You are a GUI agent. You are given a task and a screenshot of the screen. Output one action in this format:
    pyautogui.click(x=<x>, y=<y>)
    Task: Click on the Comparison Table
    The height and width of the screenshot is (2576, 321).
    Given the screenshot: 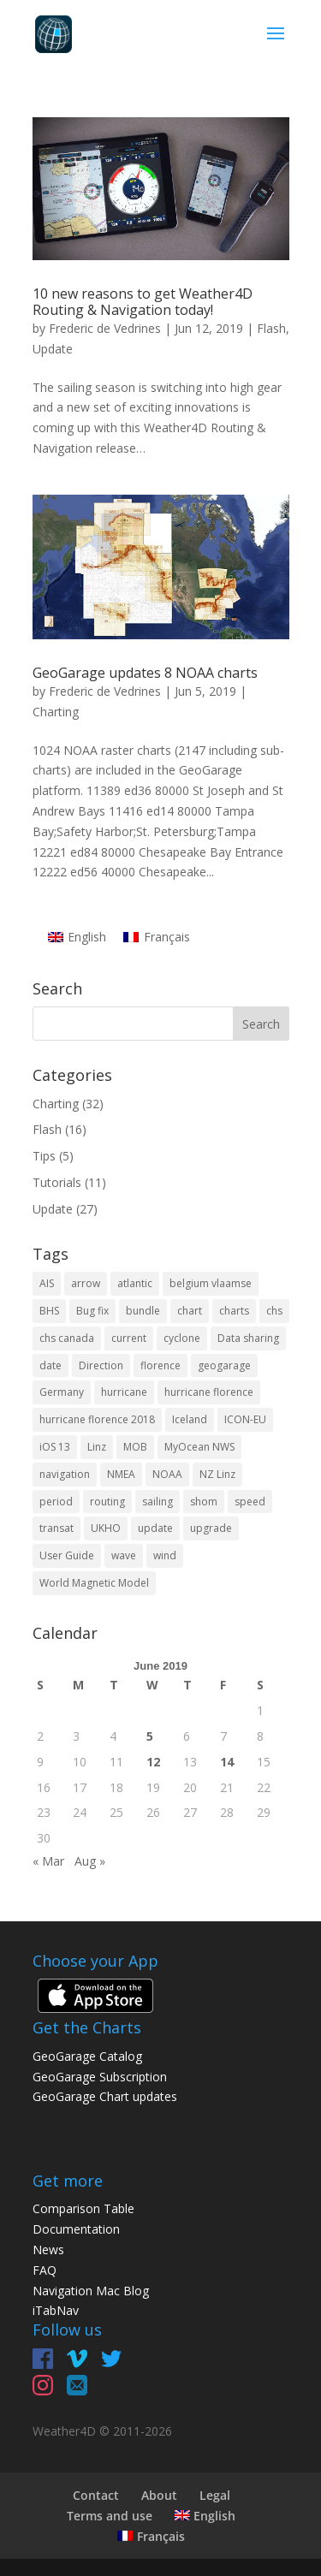 What is the action you would take?
    pyautogui.click(x=83, y=2208)
    